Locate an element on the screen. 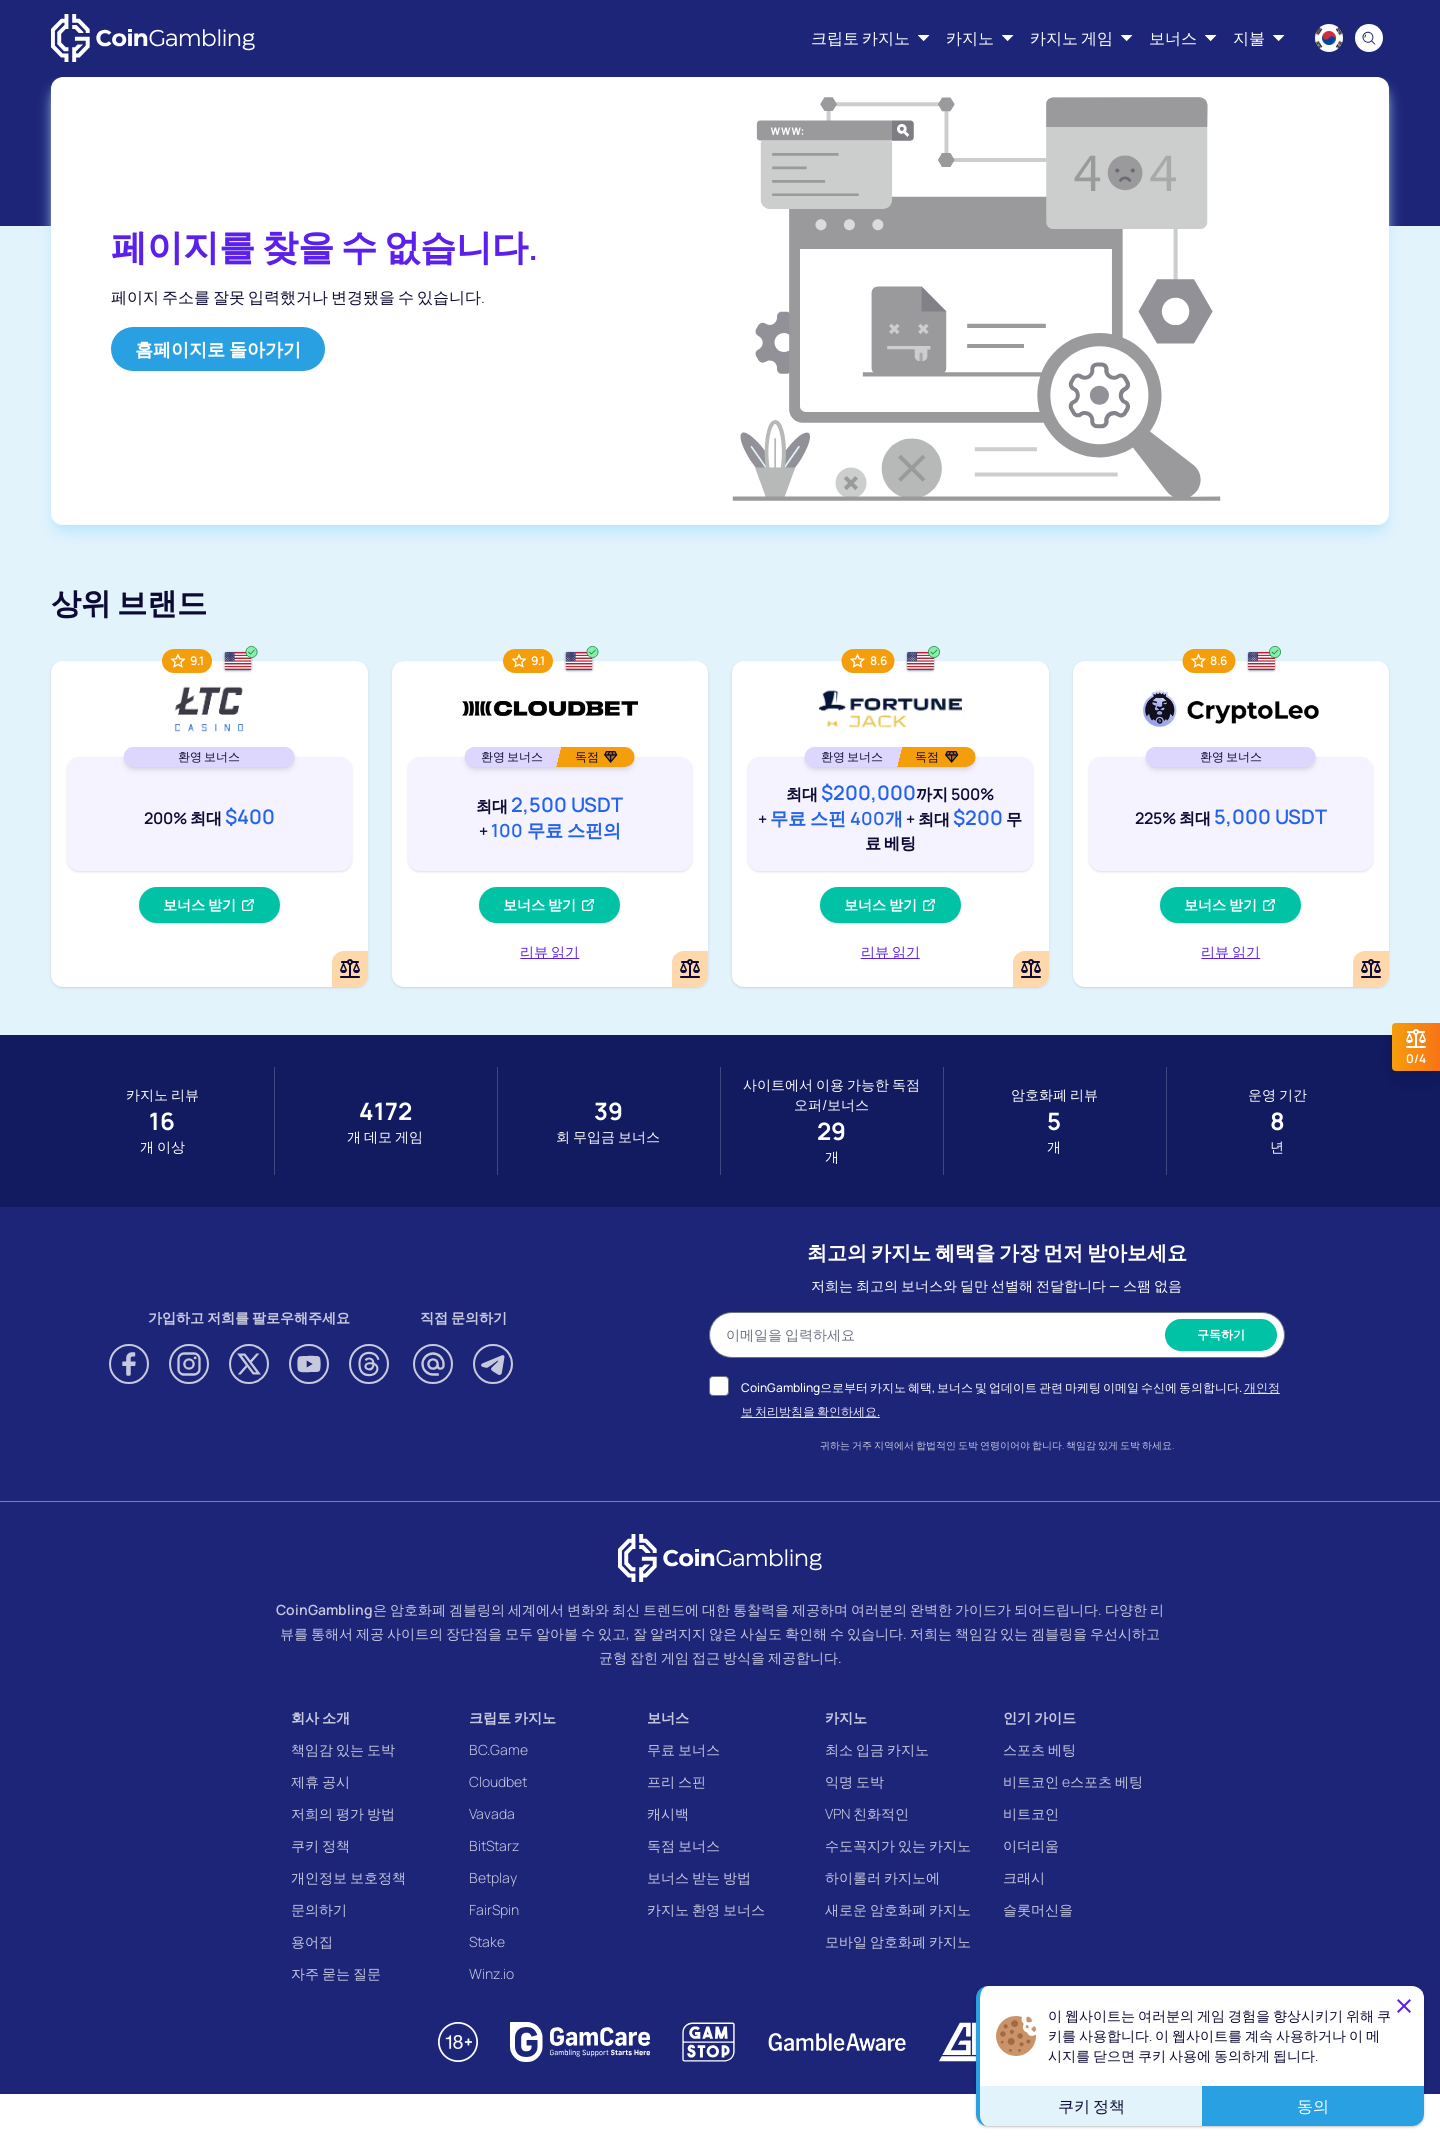 Image resolution: width=1440 pixels, height=2142 pixels. 비트코인 is located at coordinates (1031, 1813).